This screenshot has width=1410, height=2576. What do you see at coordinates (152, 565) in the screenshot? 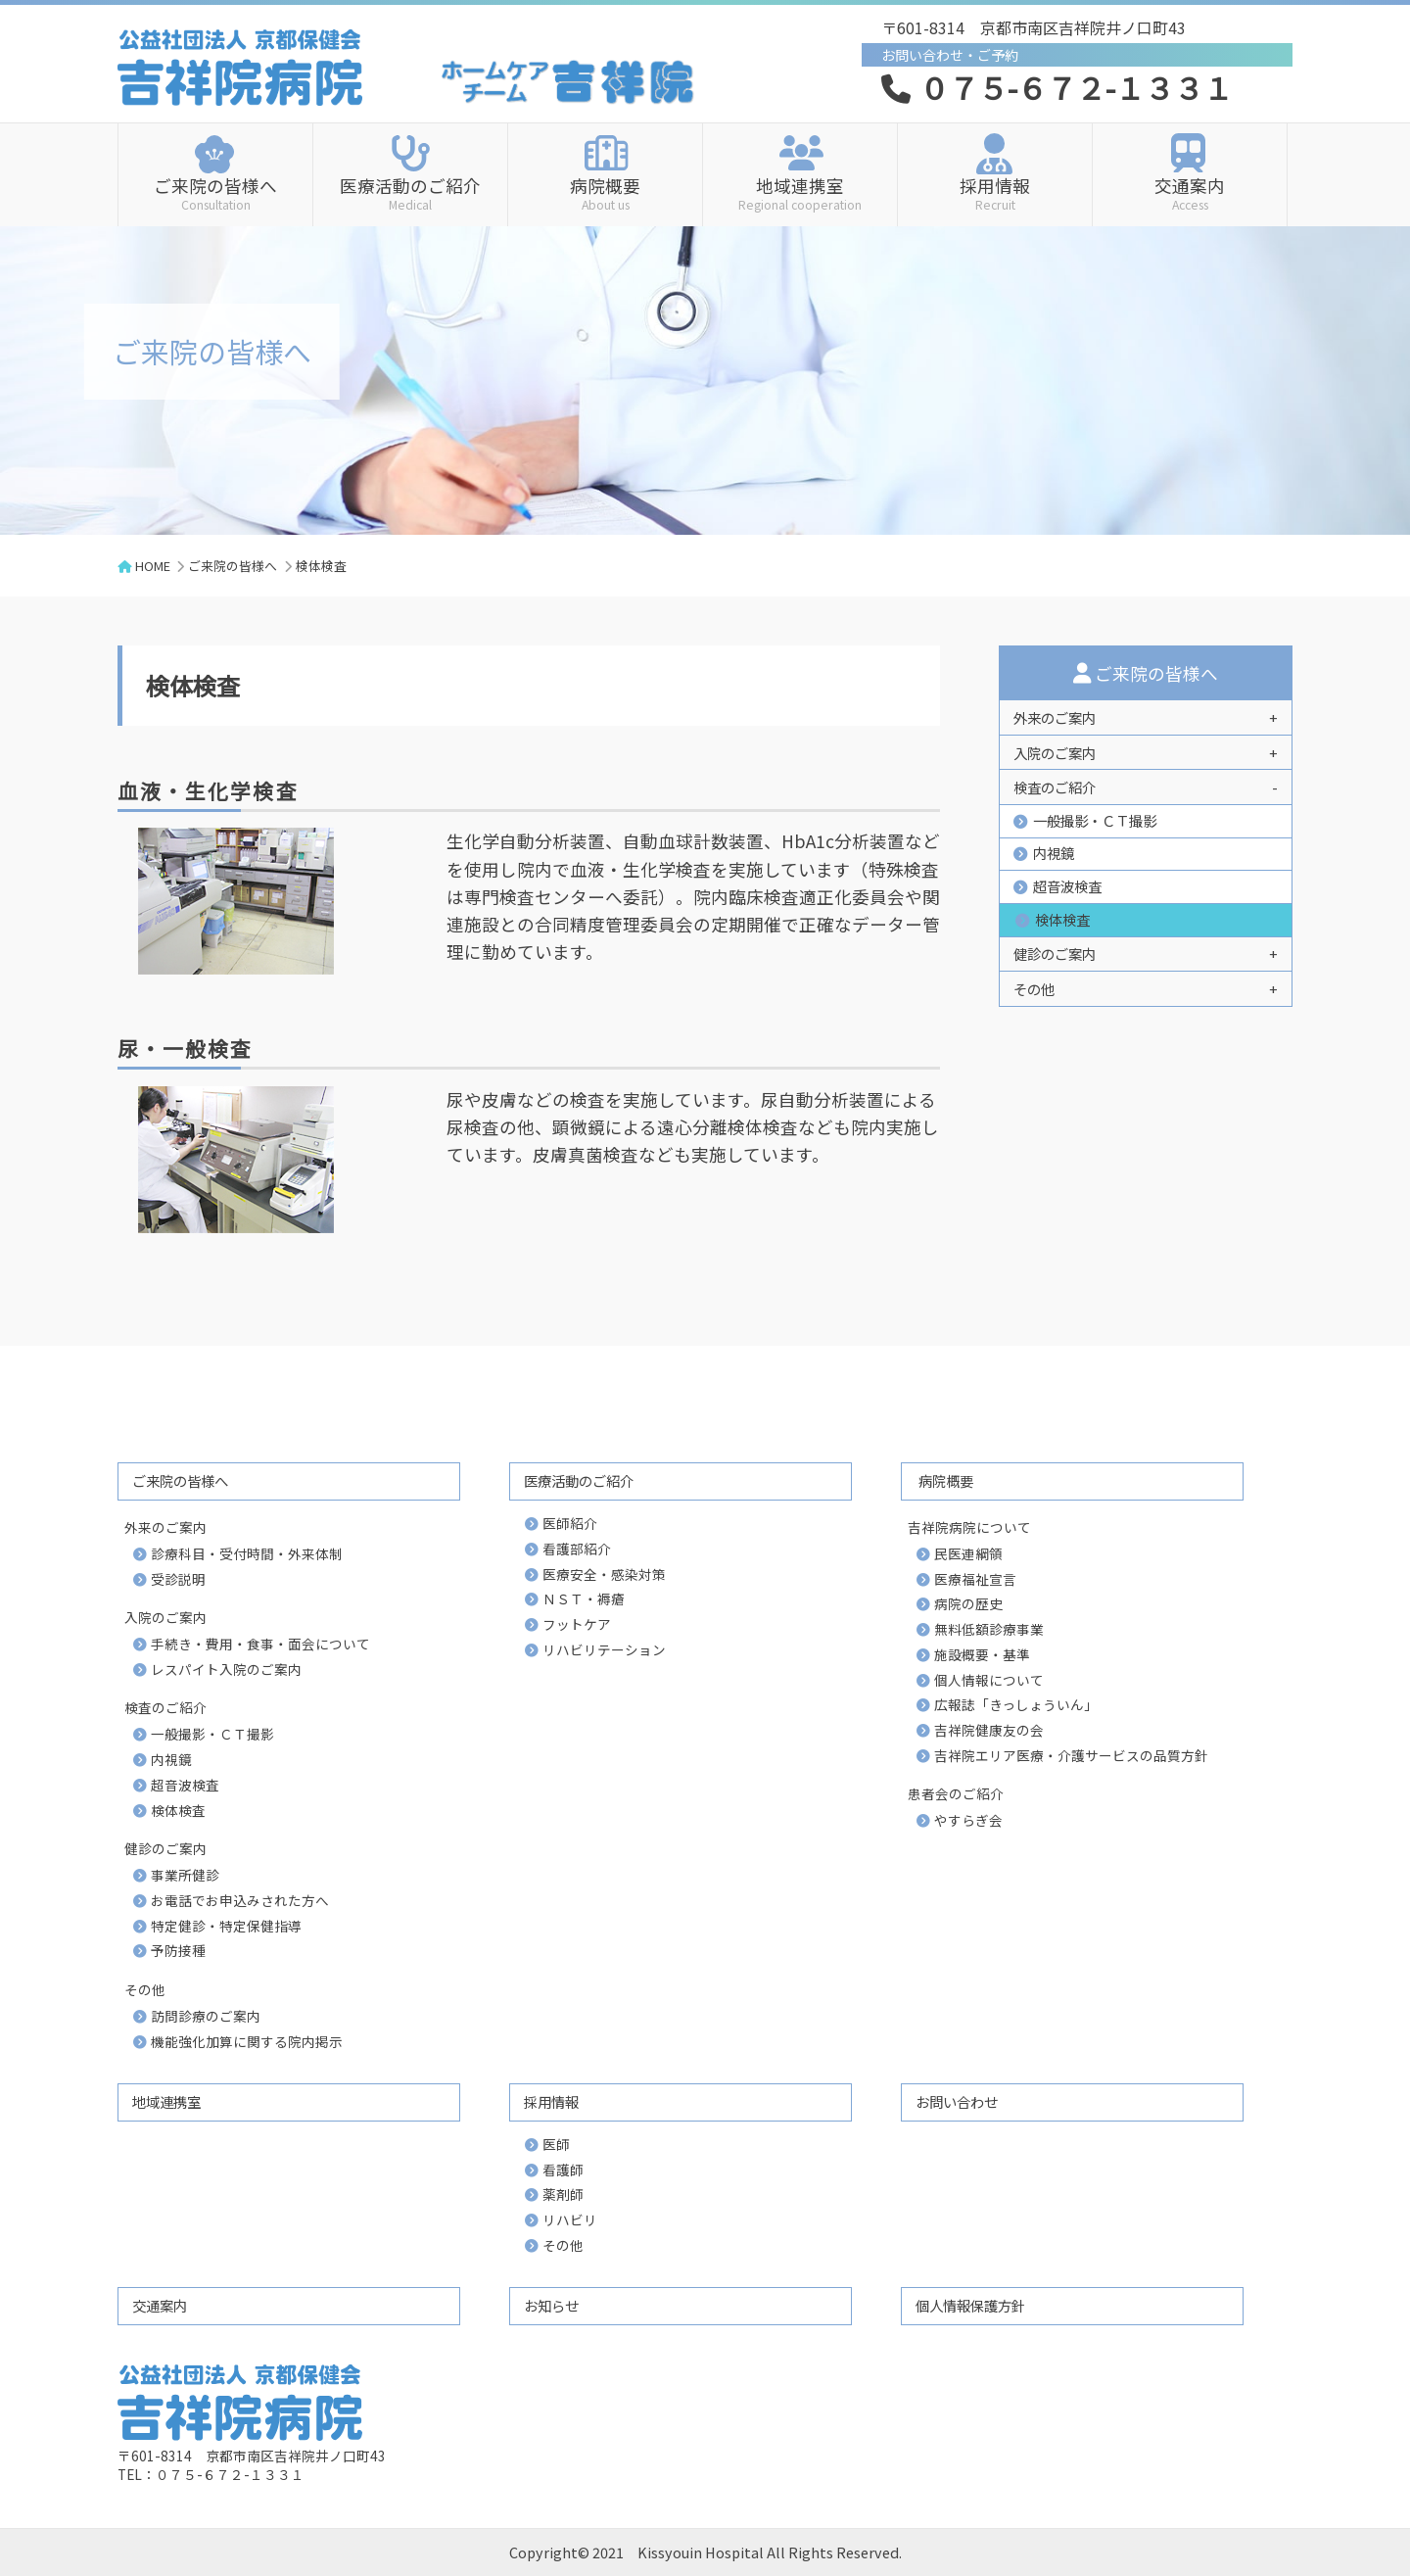
I see `HOME` at bounding box center [152, 565].